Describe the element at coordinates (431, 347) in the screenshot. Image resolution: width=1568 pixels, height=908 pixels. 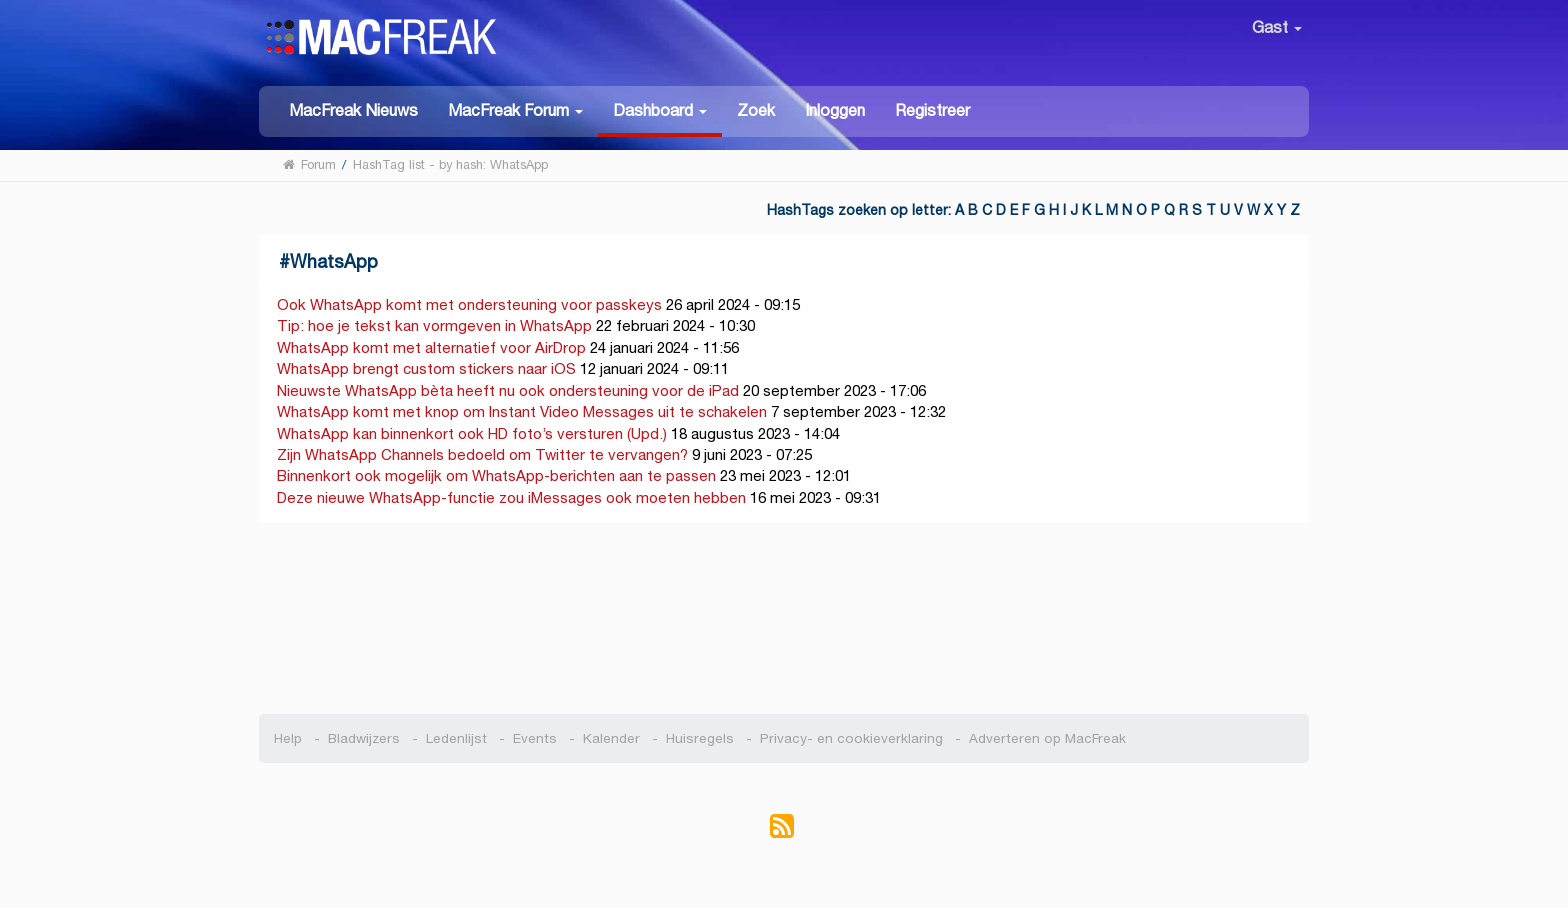
I see `WhatsApp komt met alternatief voor AirDrop` at that location.